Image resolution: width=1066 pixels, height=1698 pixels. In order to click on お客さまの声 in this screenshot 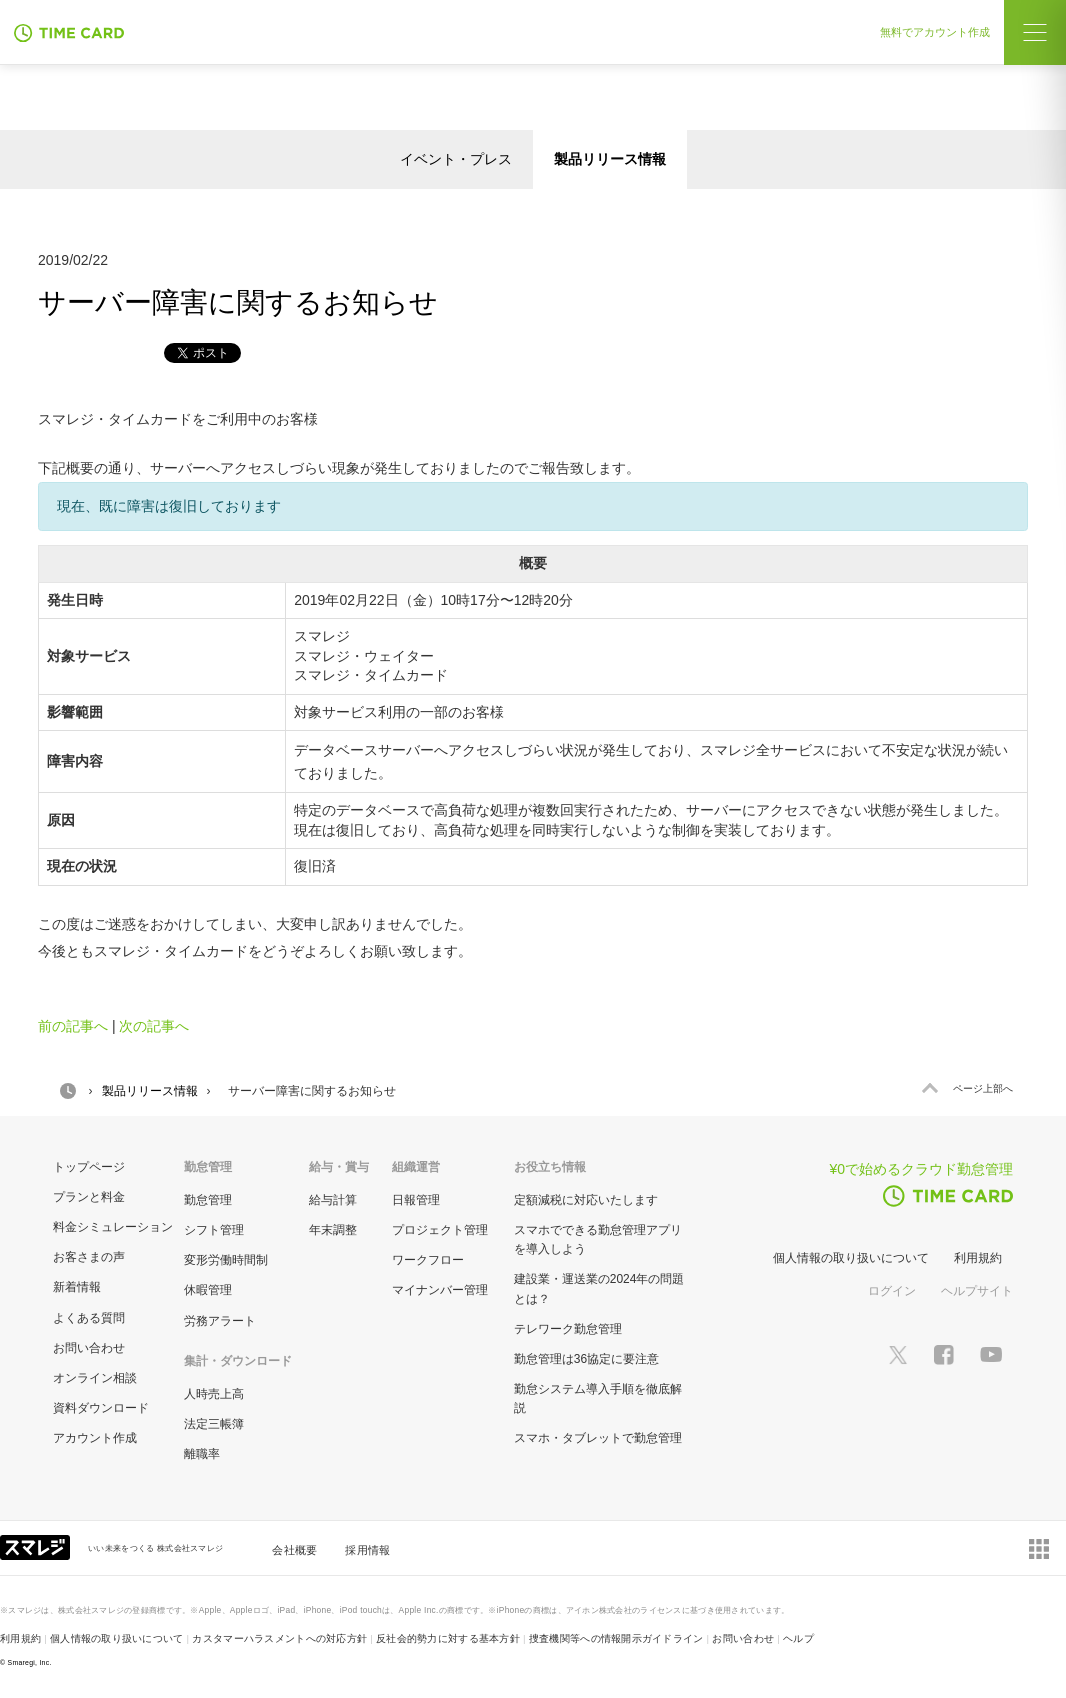, I will do `click(89, 1257)`.